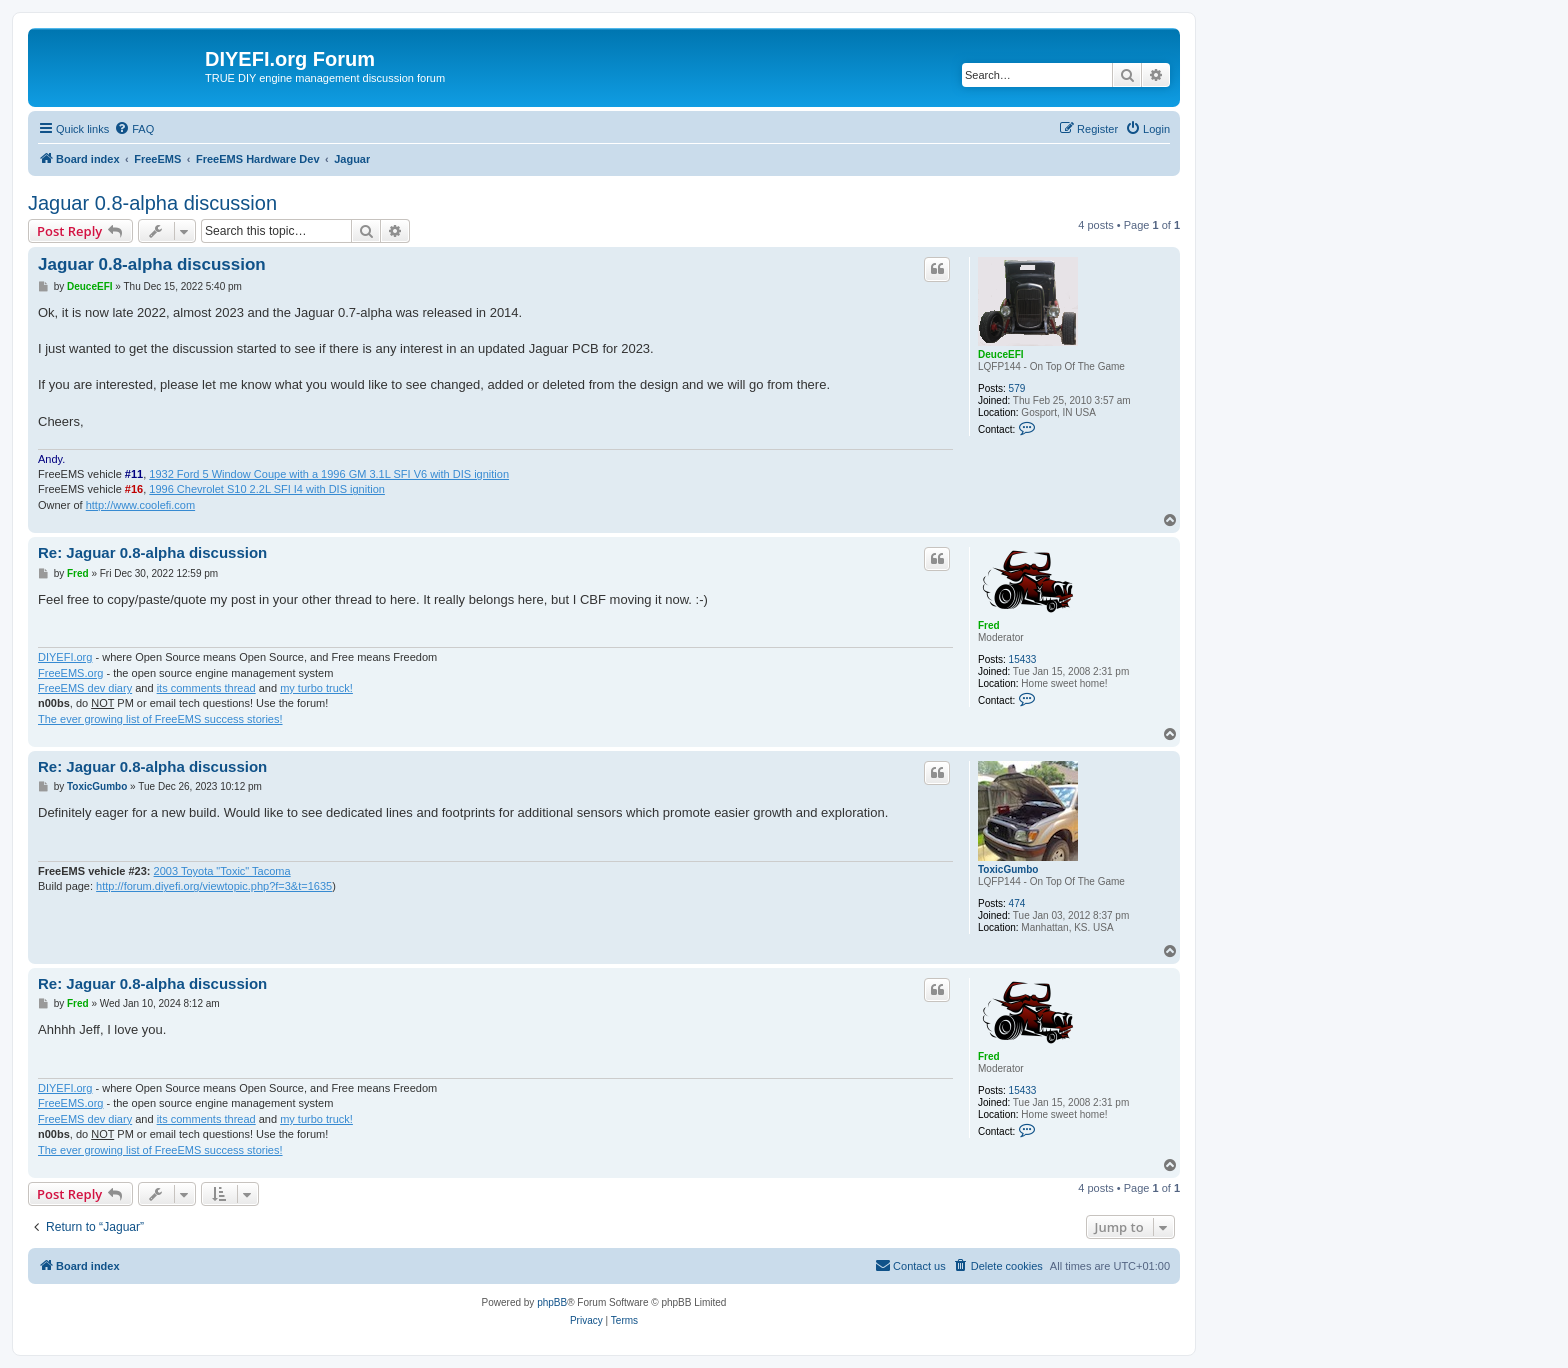 Image resolution: width=1568 pixels, height=1368 pixels. Describe the element at coordinates (160, 719) in the screenshot. I see `The ever growing list of FreeEMS success stories!` at that location.